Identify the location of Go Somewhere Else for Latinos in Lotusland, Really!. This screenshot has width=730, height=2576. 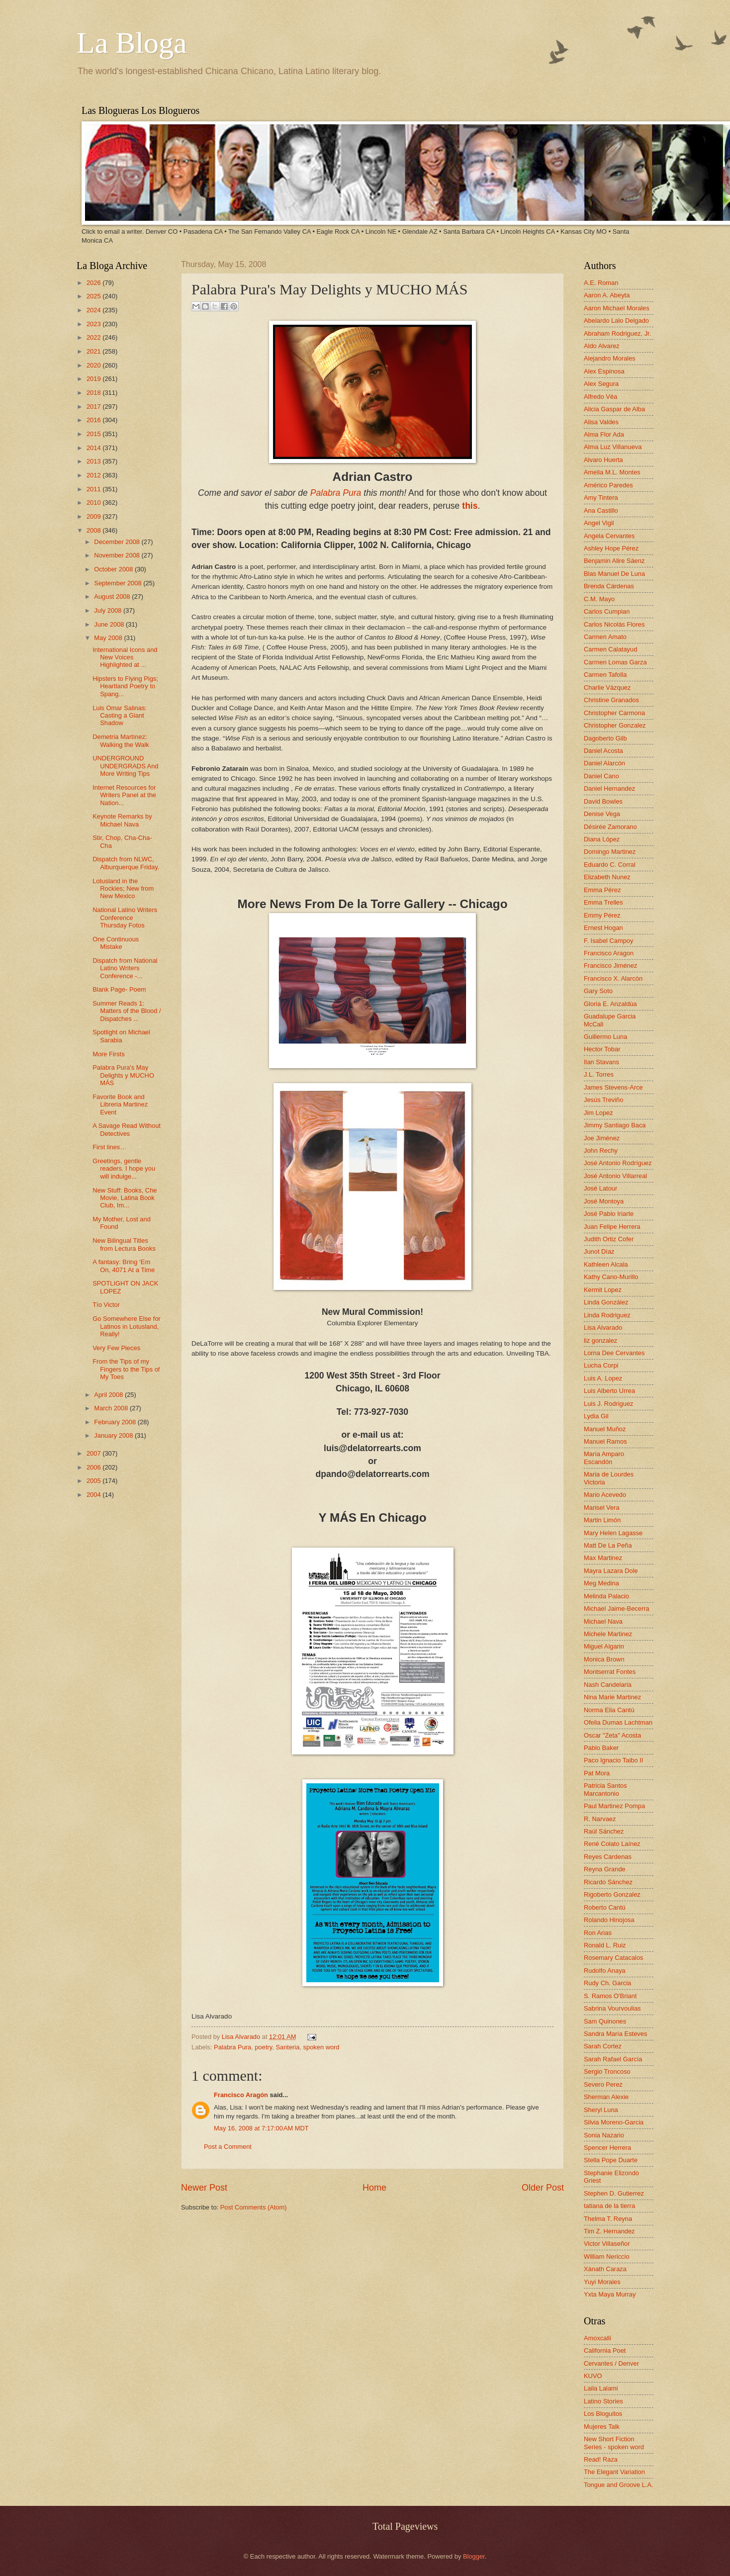
(126, 1326).